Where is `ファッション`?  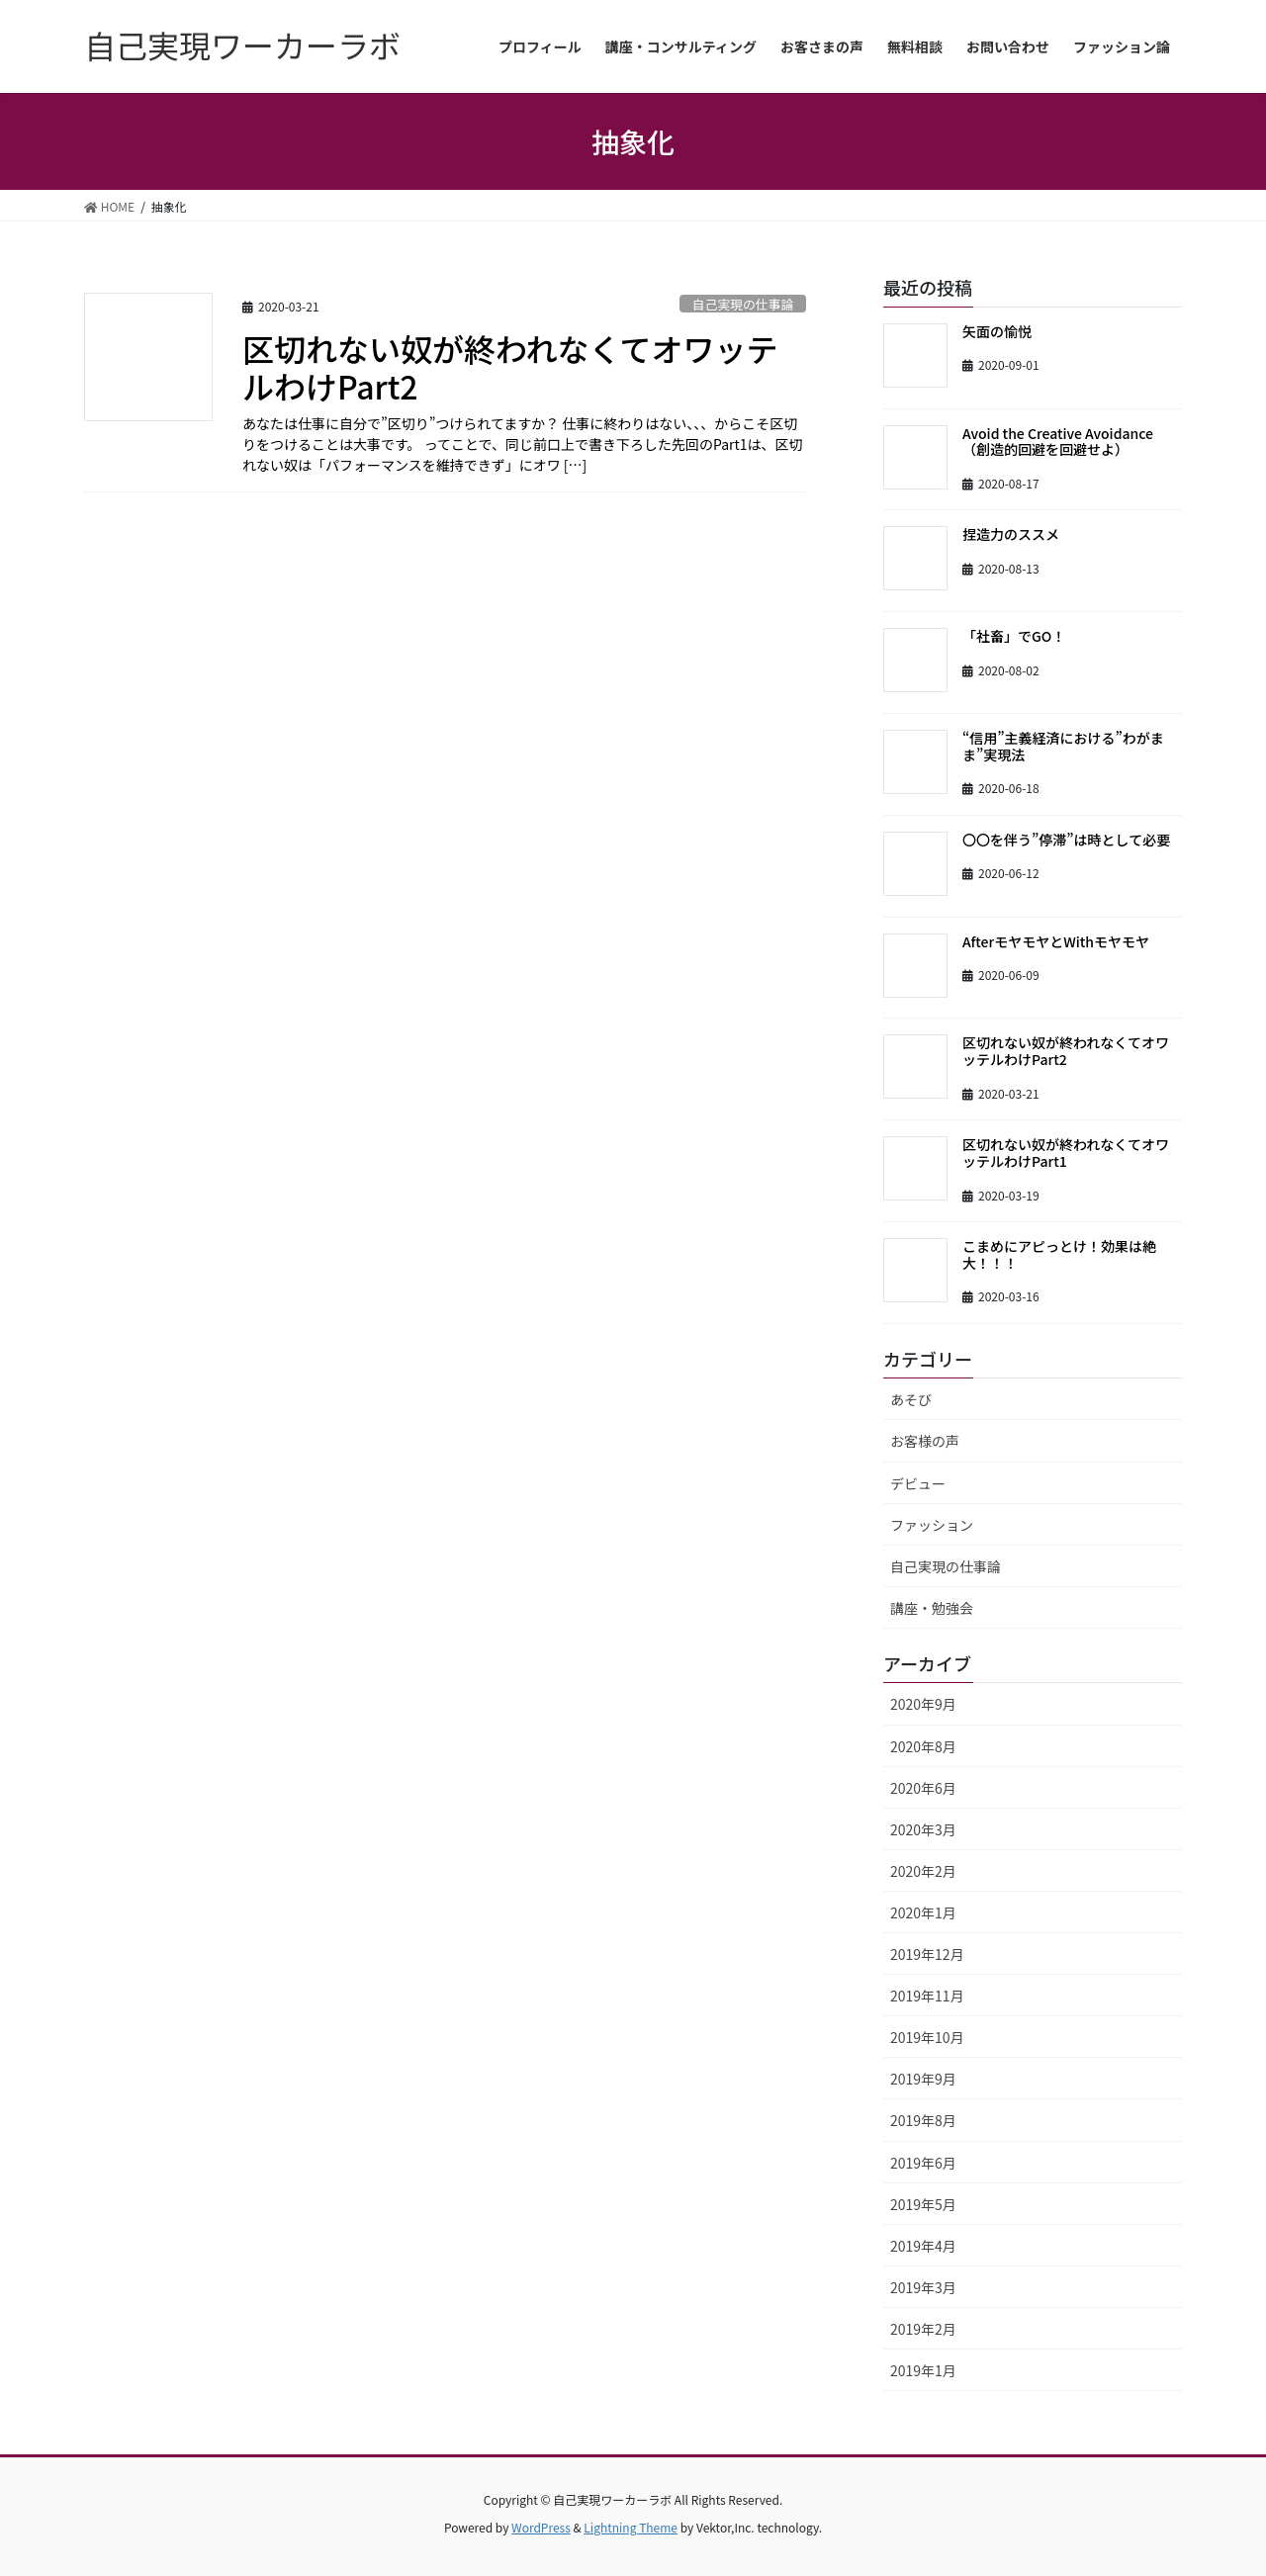 ファッション is located at coordinates (931, 1525).